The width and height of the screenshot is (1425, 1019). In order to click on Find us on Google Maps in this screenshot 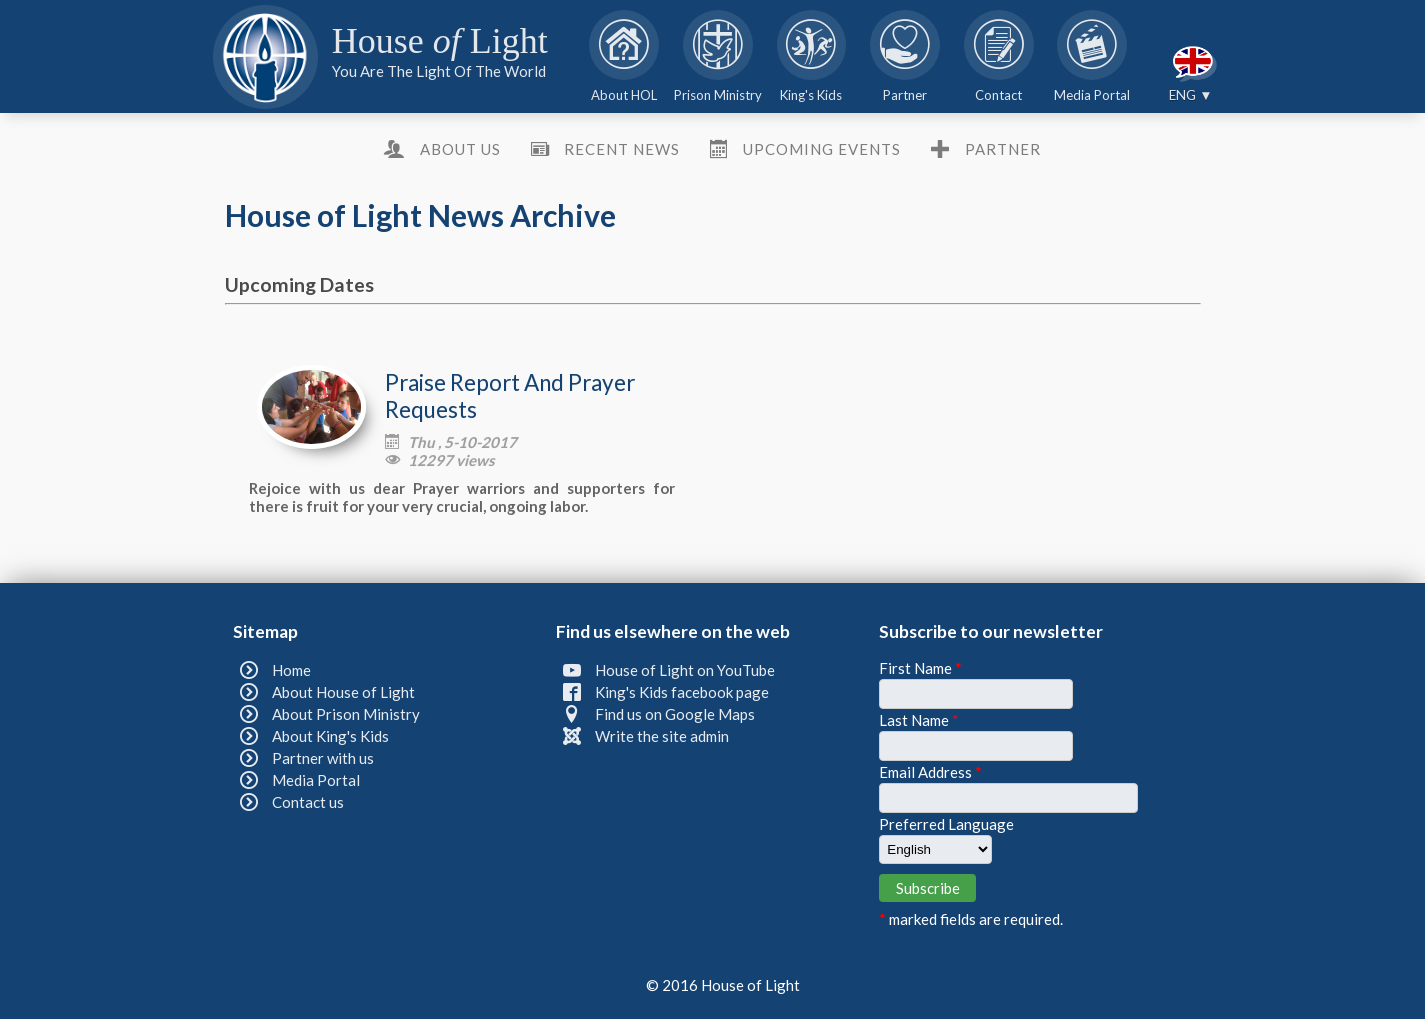, I will do `click(675, 714)`.